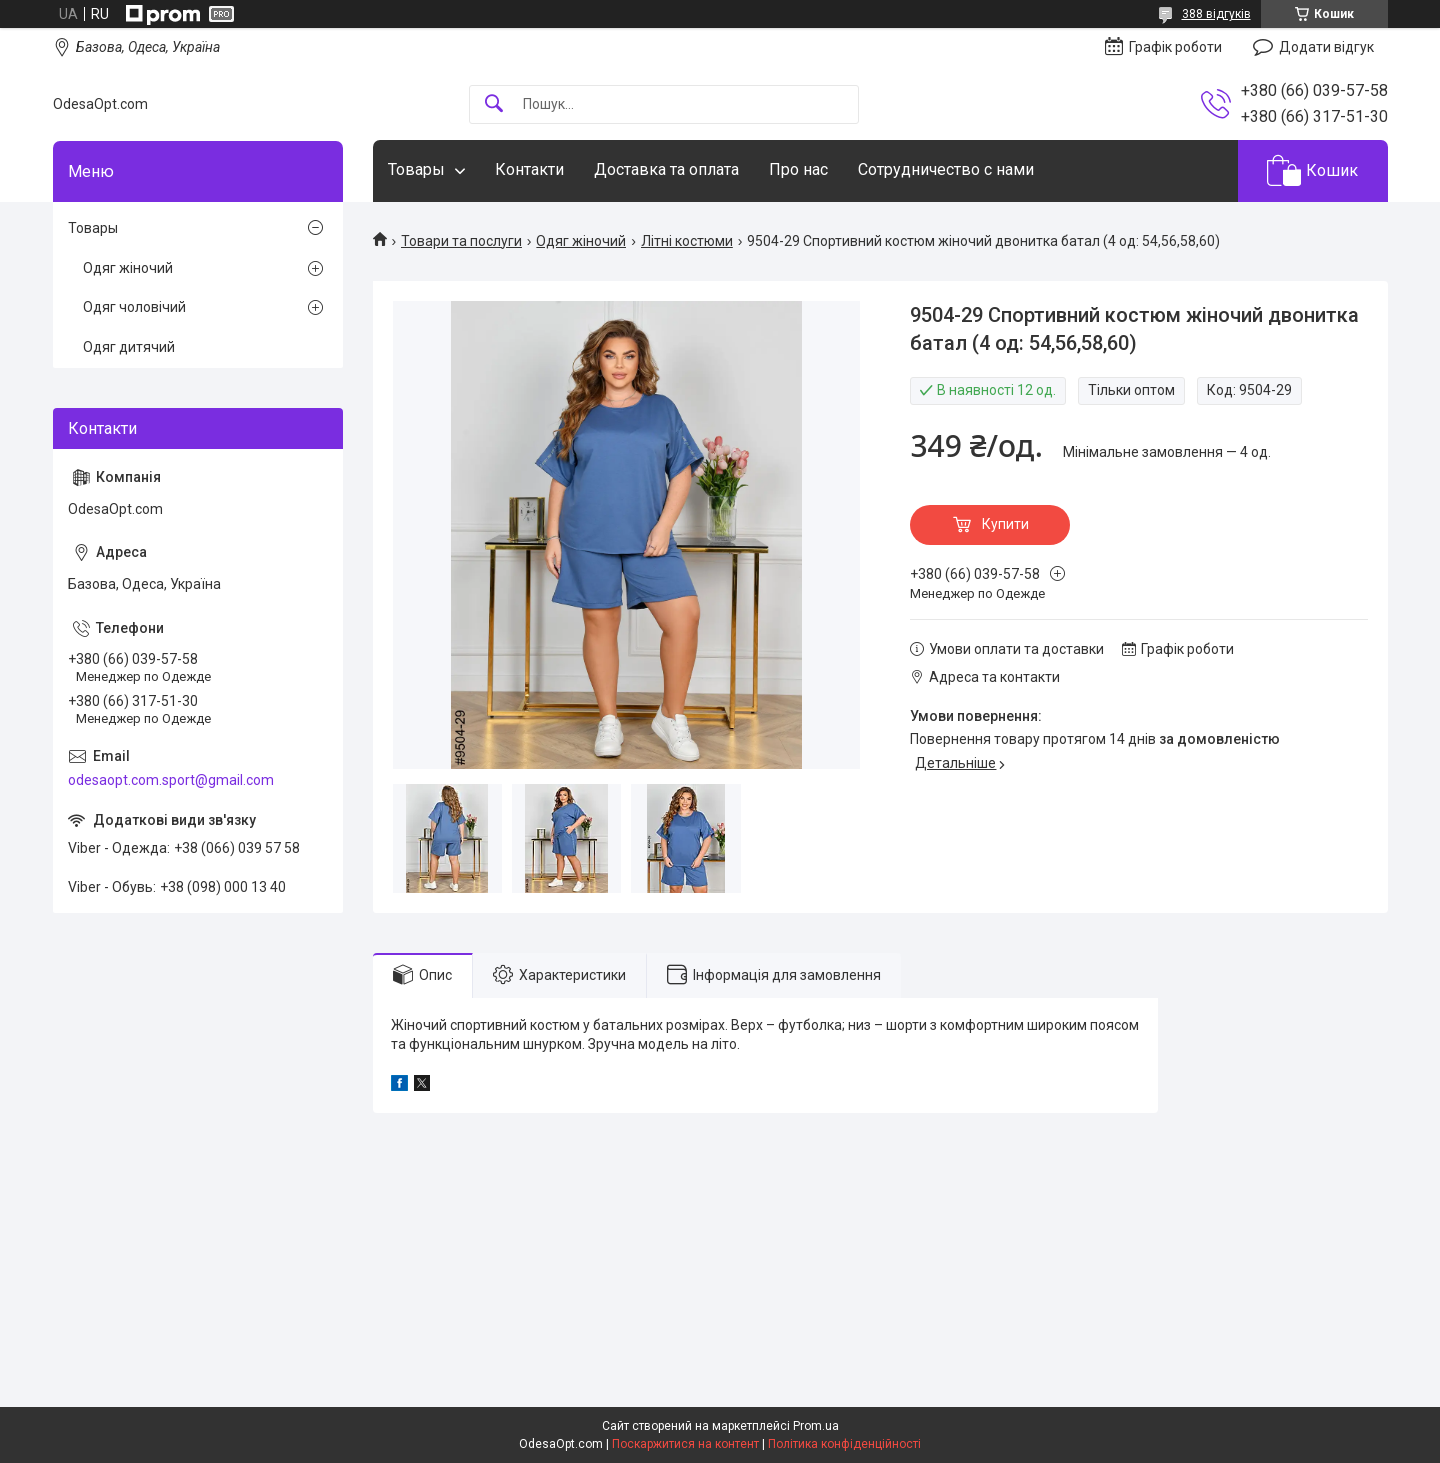 The width and height of the screenshot is (1440, 1463). I want to click on Сотрудничество с нами, so click(946, 169).